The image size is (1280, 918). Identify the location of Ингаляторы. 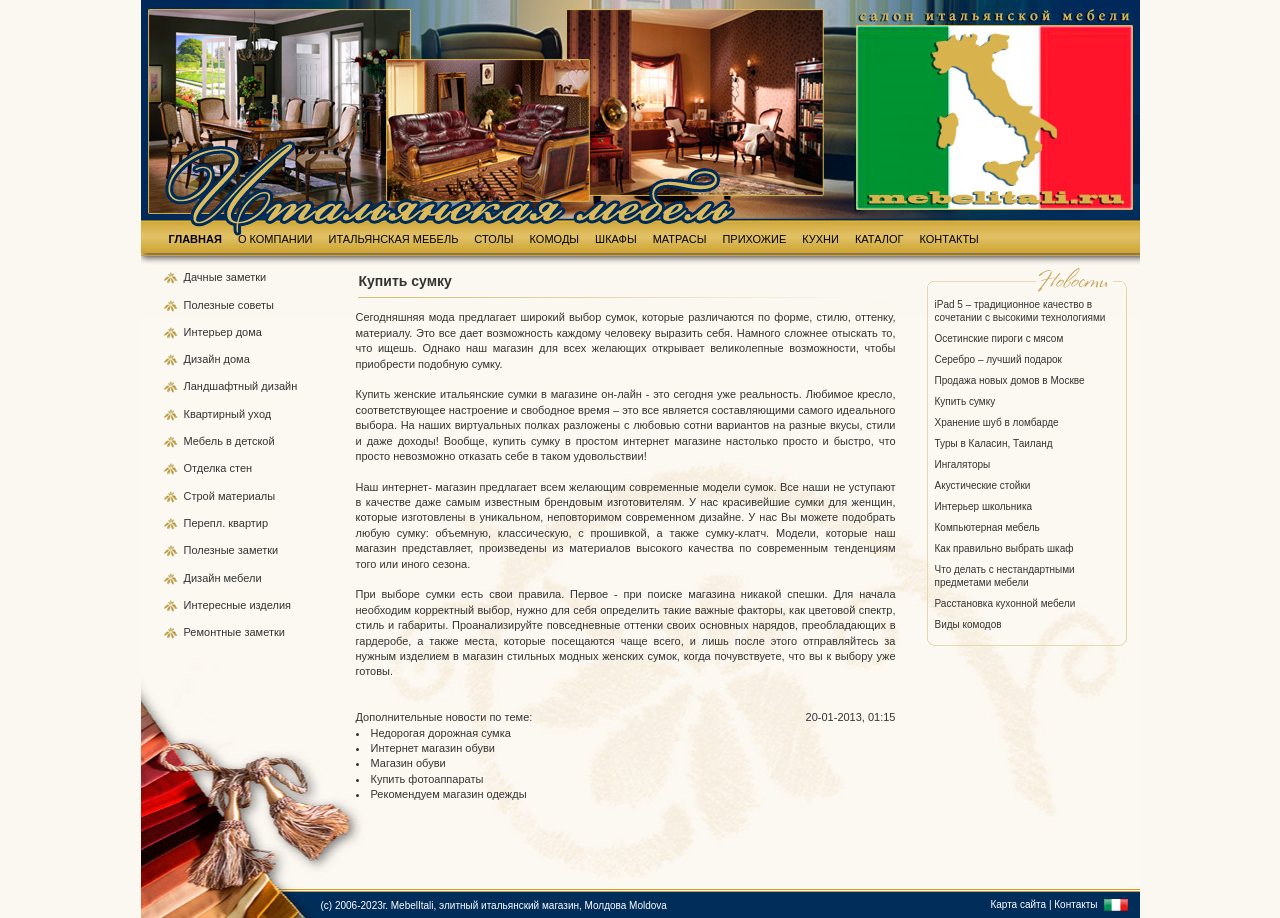
(963, 464).